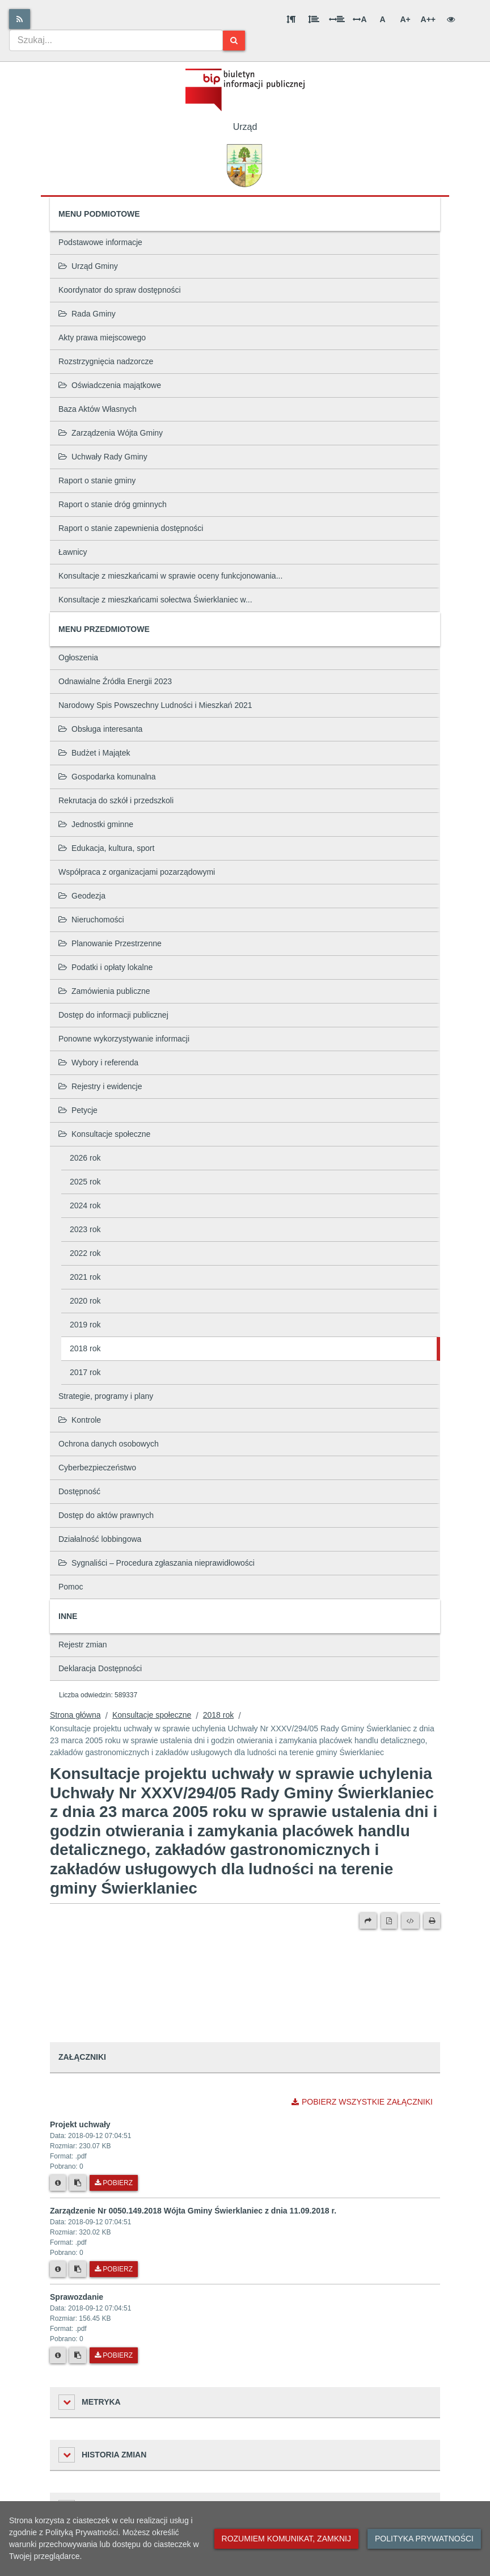  Describe the element at coordinates (114, 2269) in the screenshot. I see `Pobierz [Pobierz plik Zarządzenie Nr 0050.149.2018 Wójta Gminy Świerklaniec z dnia 11.09.2018 r..]` at that location.